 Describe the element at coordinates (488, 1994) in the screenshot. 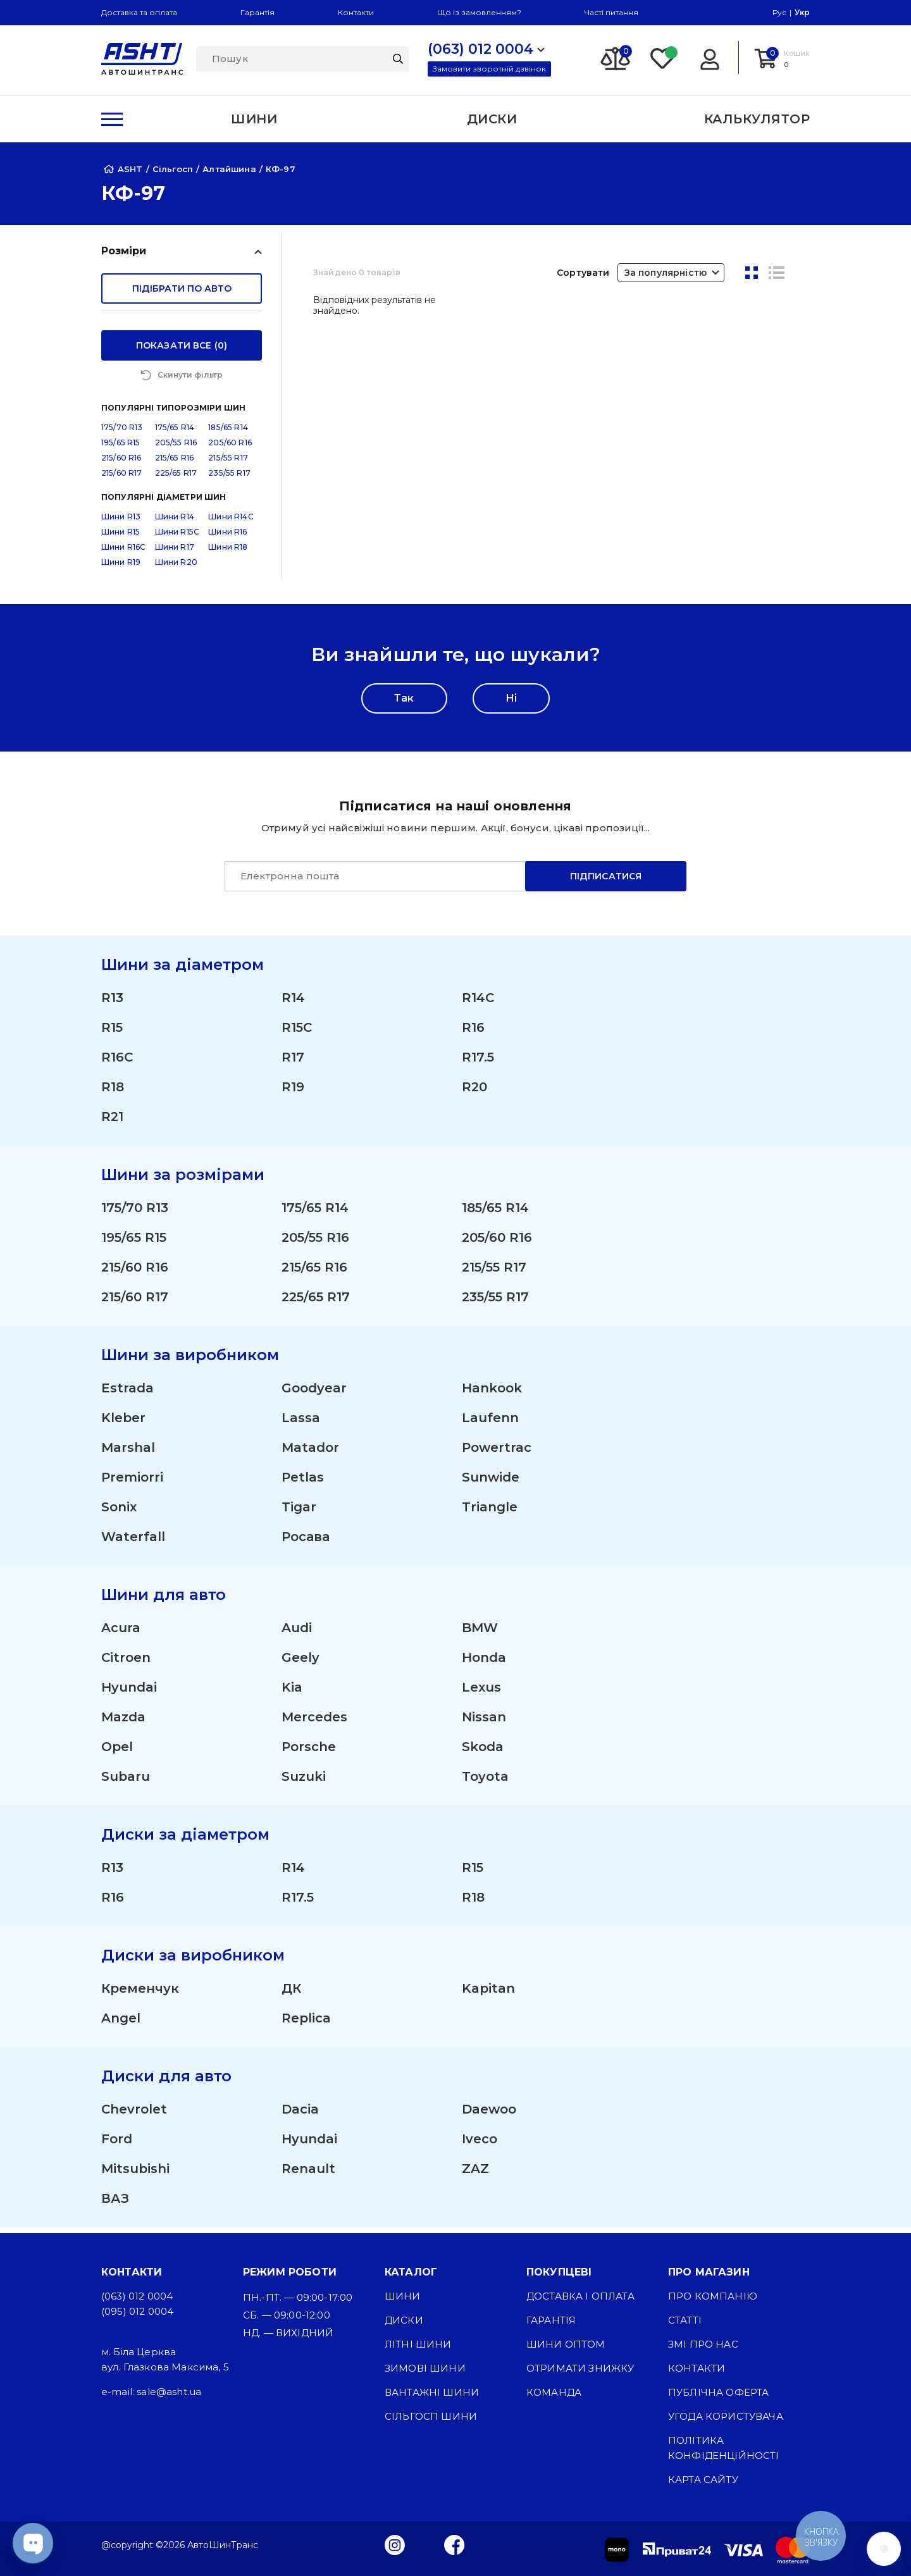

I see `Kapitan` at that location.